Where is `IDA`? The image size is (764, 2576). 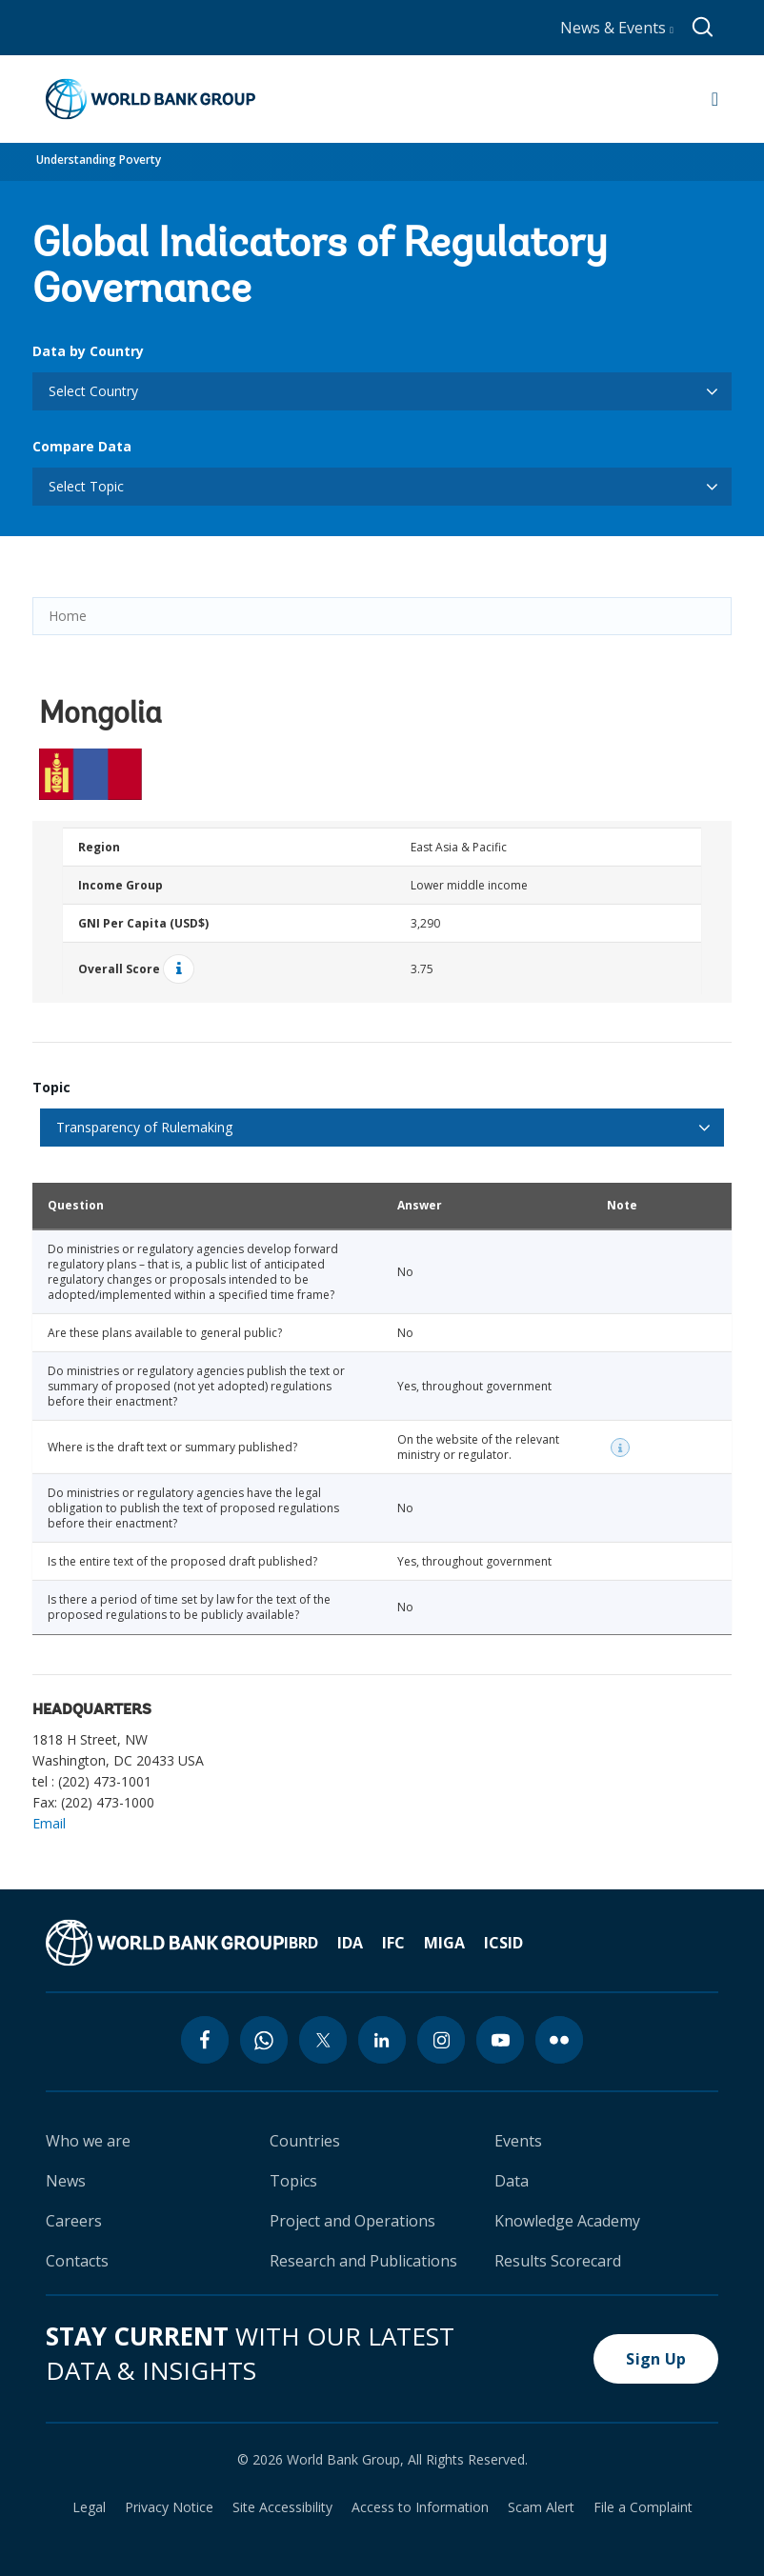 IDA is located at coordinates (350, 1942).